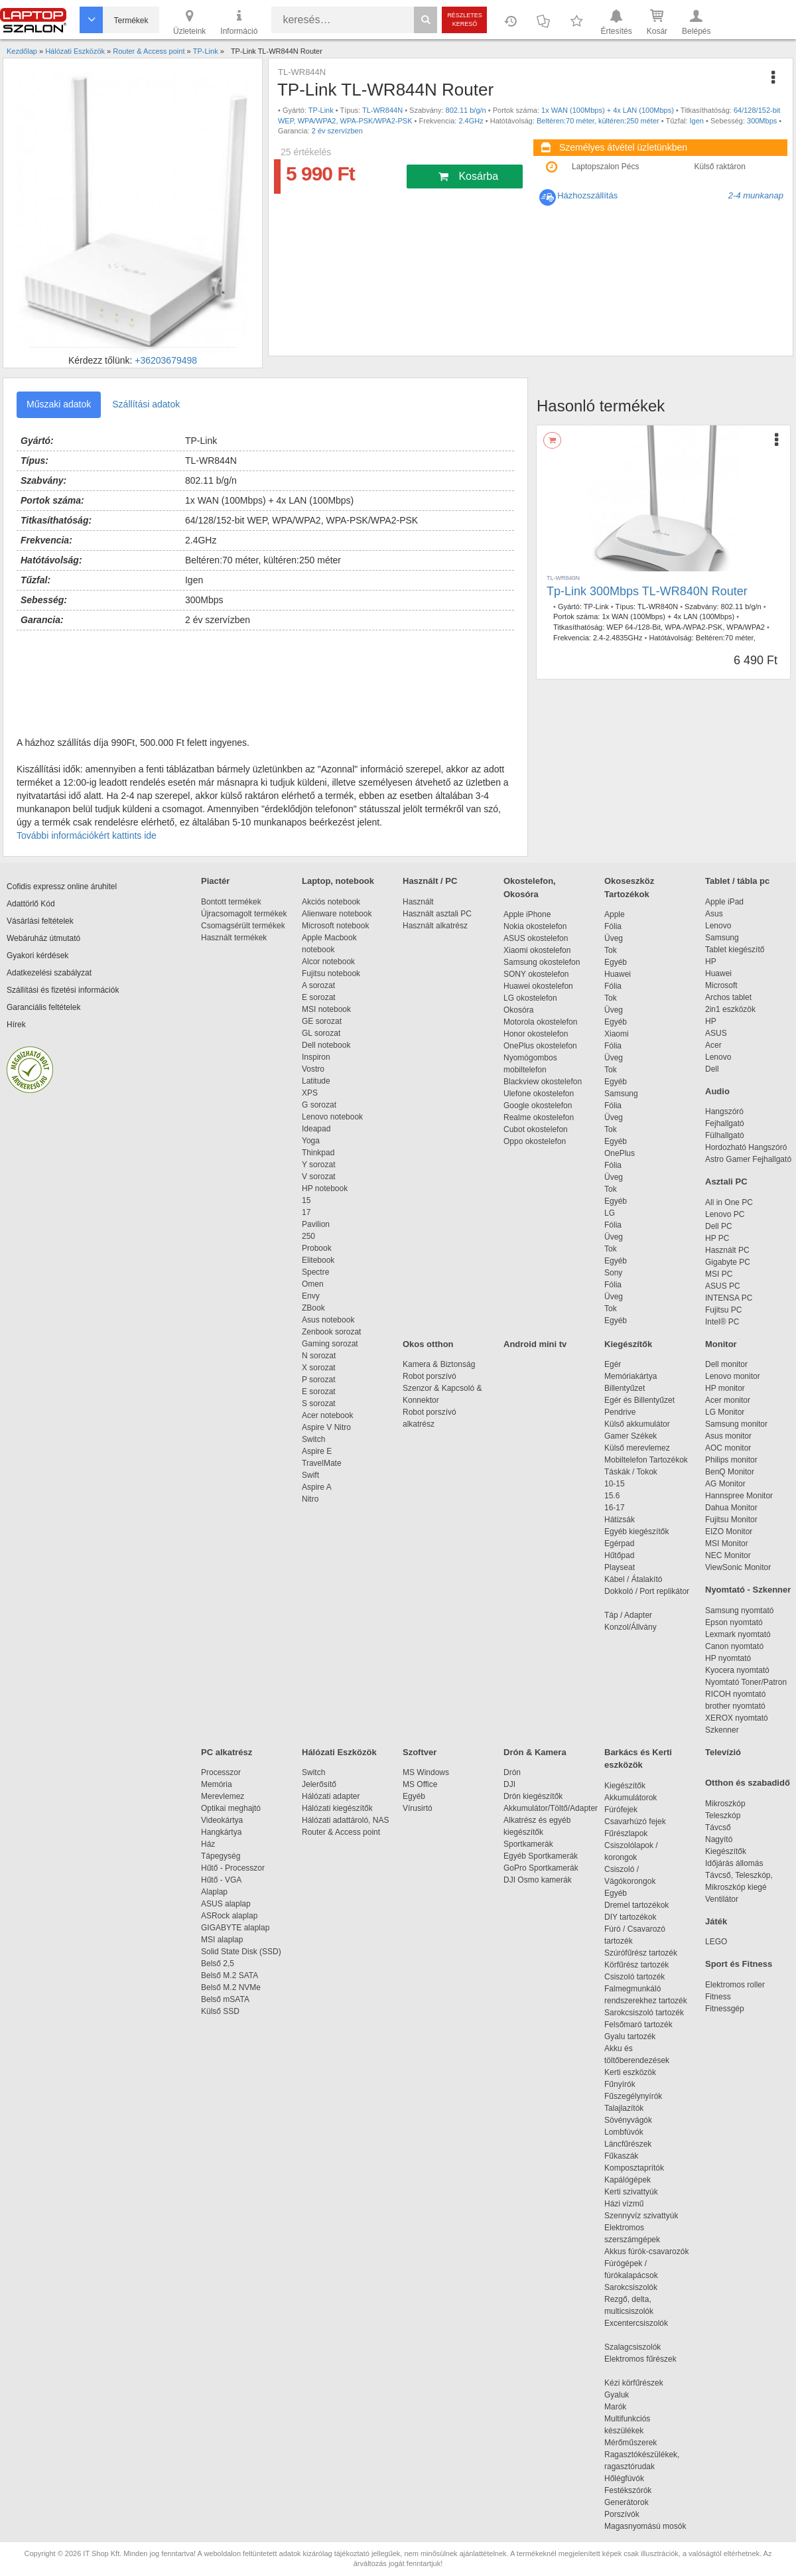 The width and height of the screenshot is (796, 2576). What do you see at coordinates (341, 1832) in the screenshot?
I see `Router & Access point` at bounding box center [341, 1832].